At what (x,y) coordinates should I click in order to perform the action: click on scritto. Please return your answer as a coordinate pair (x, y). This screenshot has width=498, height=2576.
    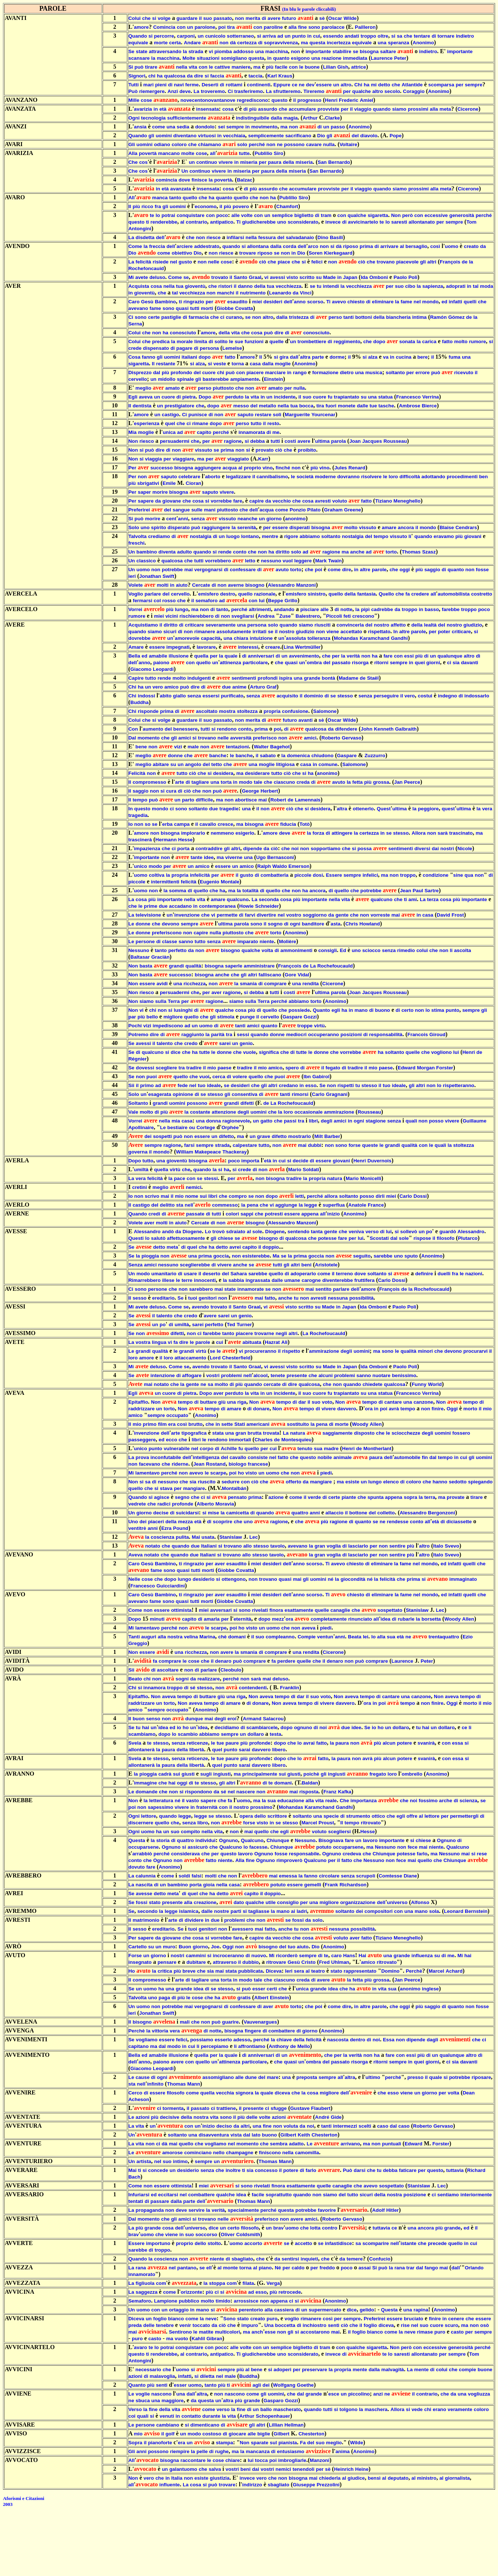
    Looking at the image, I should click on (307, 277).